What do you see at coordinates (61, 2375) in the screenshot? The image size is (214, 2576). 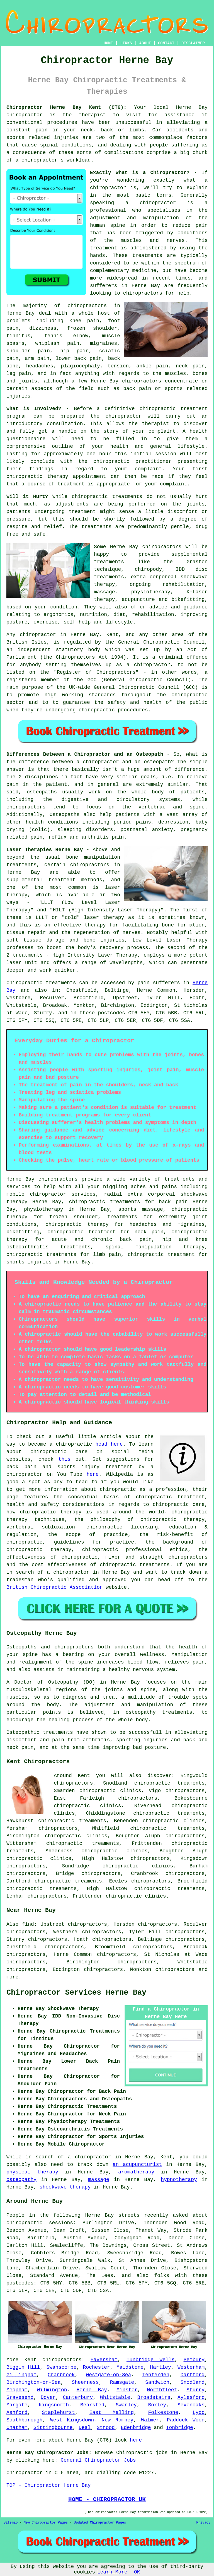 I see `Cranbrook` at bounding box center [61, 2375].